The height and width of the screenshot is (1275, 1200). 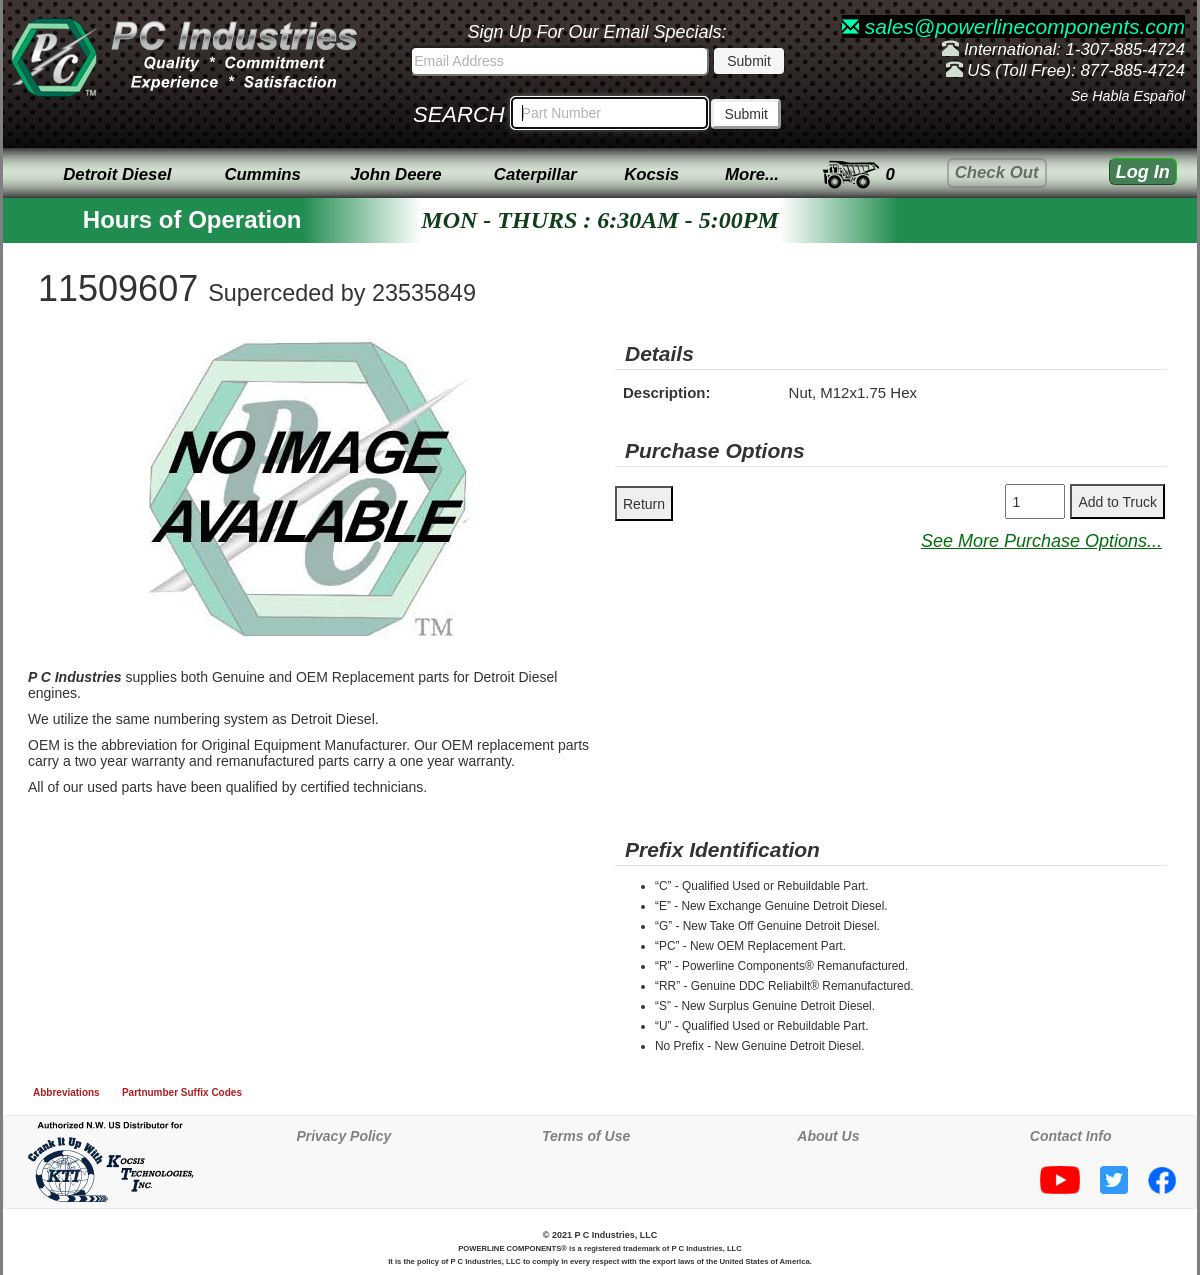 What do you see at coordinates (395, 174) in the screenshot?
I see `John Deere` at bounding box center [395, 174].